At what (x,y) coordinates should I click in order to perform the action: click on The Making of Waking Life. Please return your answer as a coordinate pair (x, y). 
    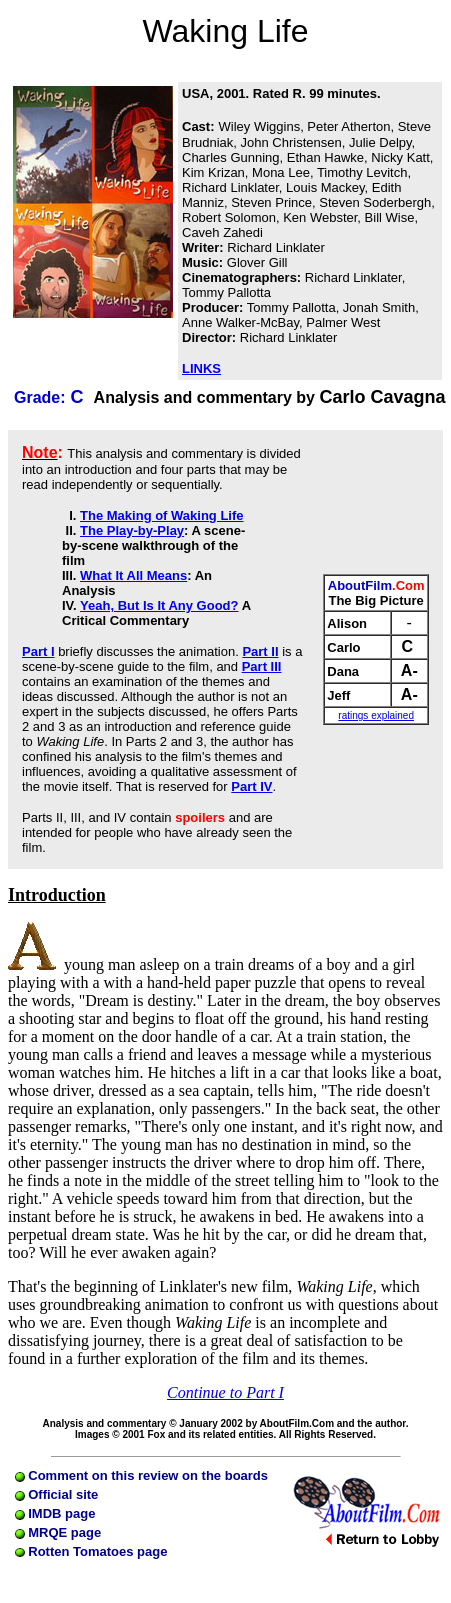
    Looking at the image, I should click on (161, 515).